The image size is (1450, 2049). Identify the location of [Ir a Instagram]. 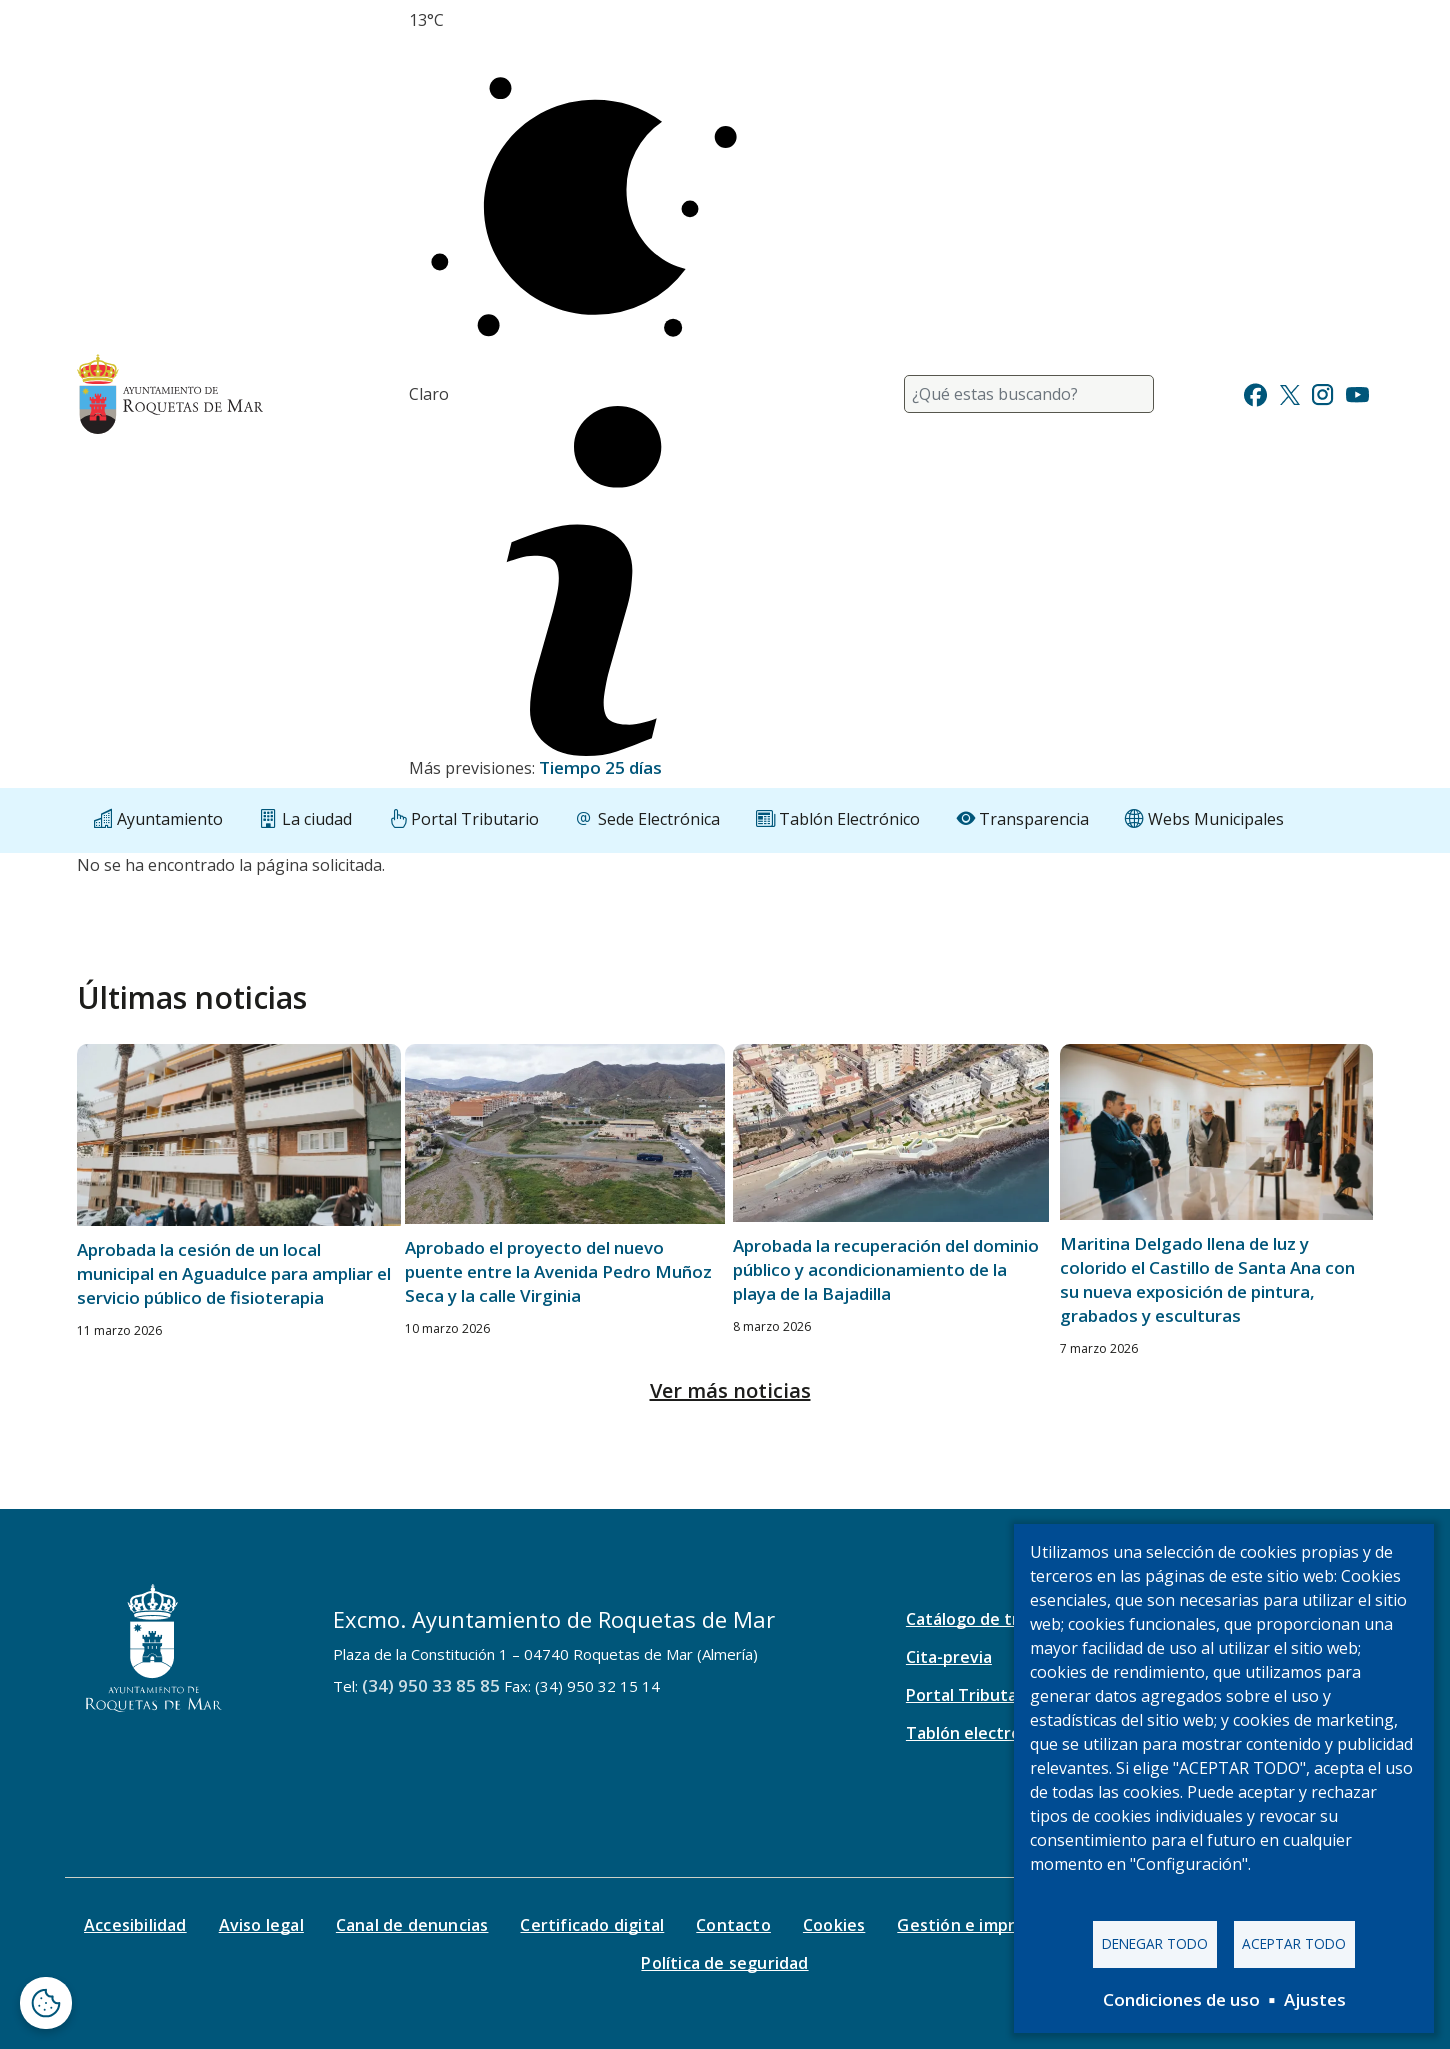
(1322, 392).